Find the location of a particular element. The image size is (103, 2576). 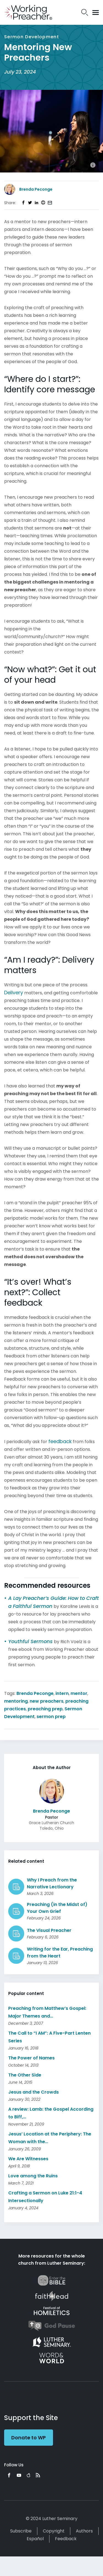

intern is located at coordinates (62, 1693).